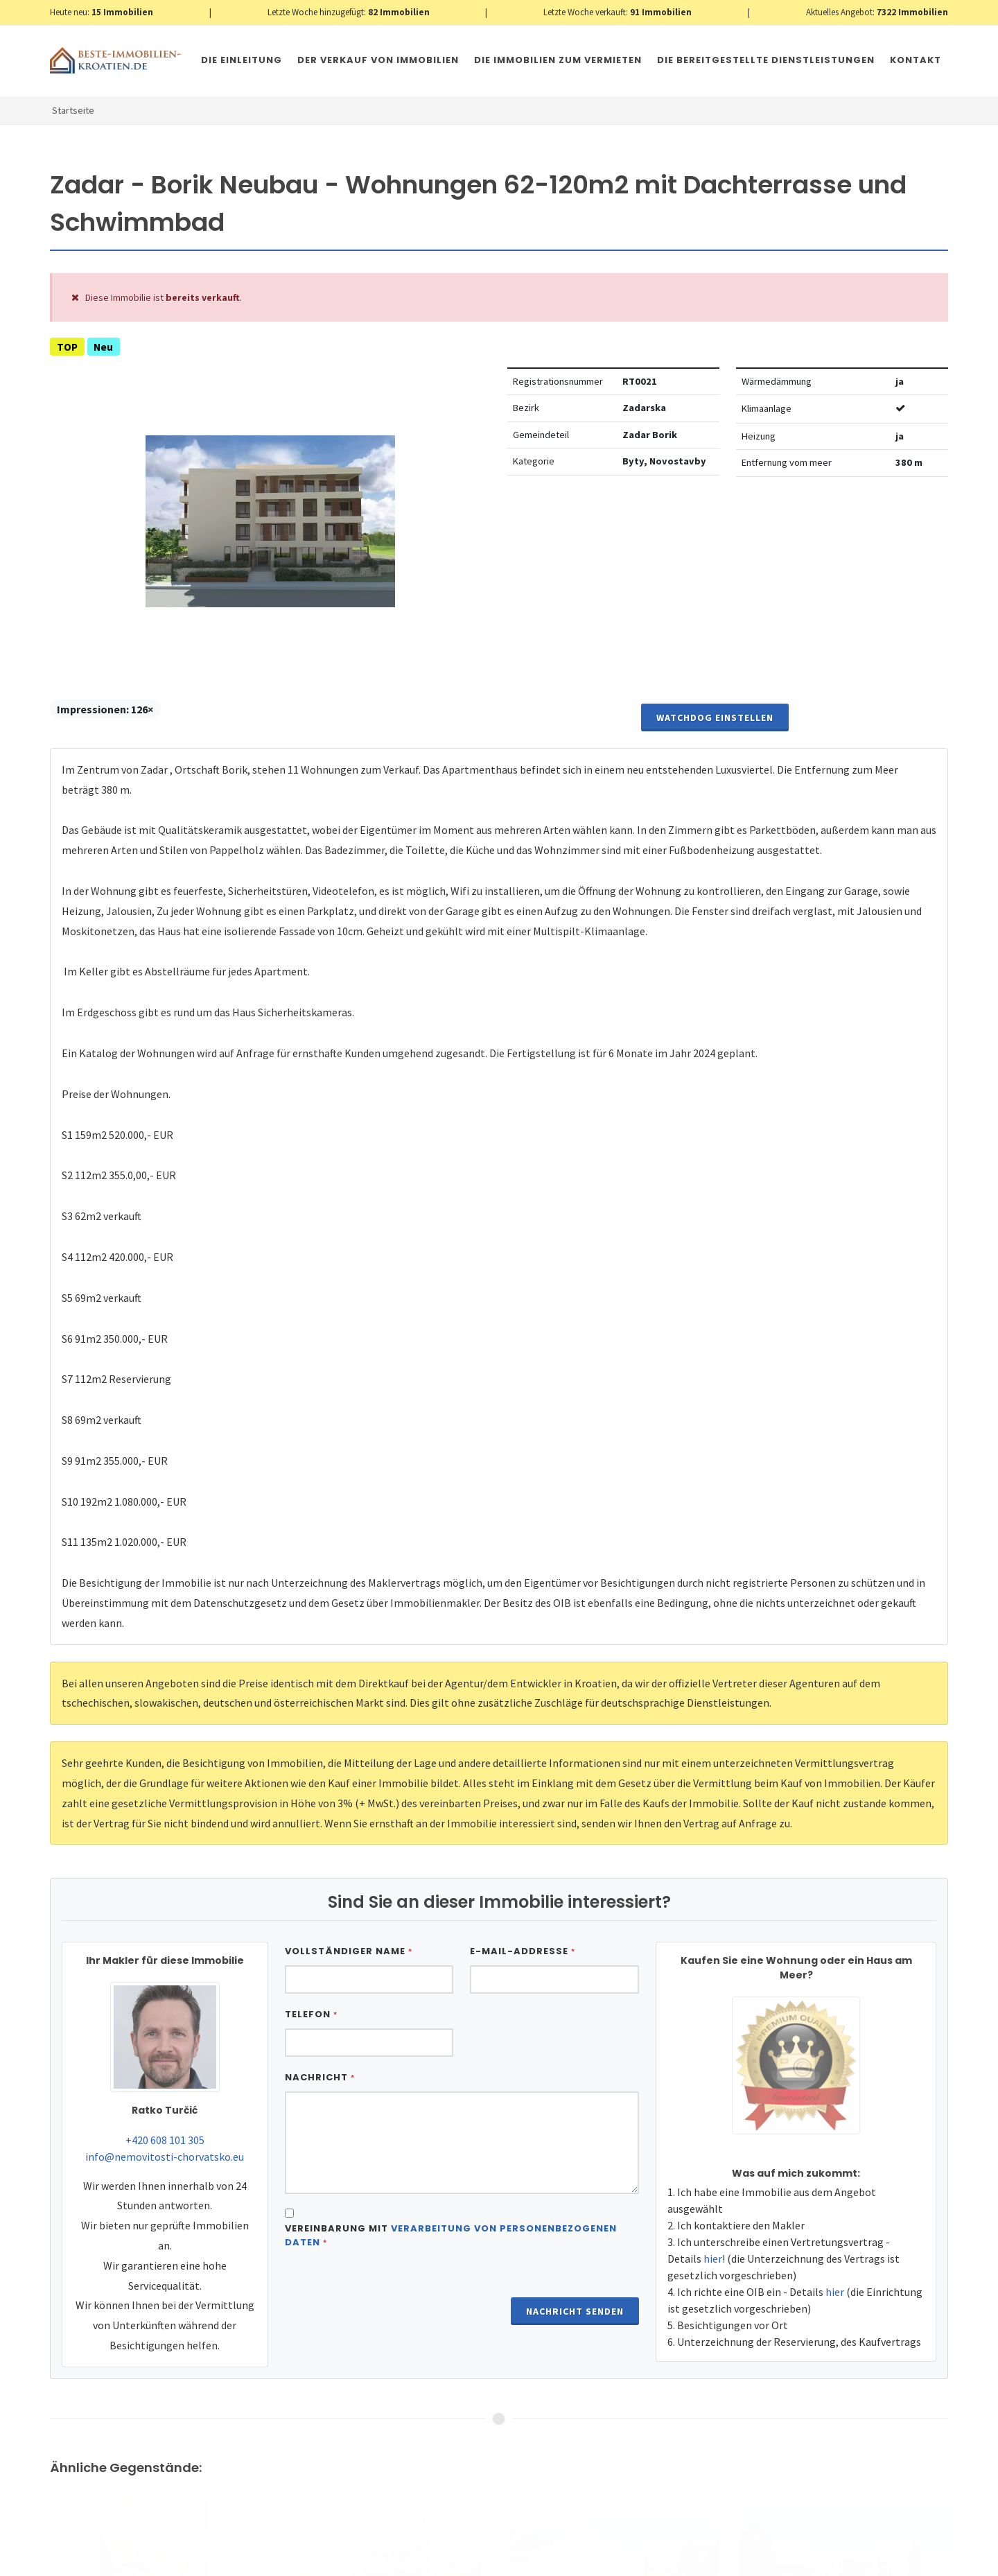 This screenshot has width=998, height=2576. What do you see at coordinates (575, 2311) in the screenshot?
I see `Nachricht senden` at bounding box center [575, 2311].